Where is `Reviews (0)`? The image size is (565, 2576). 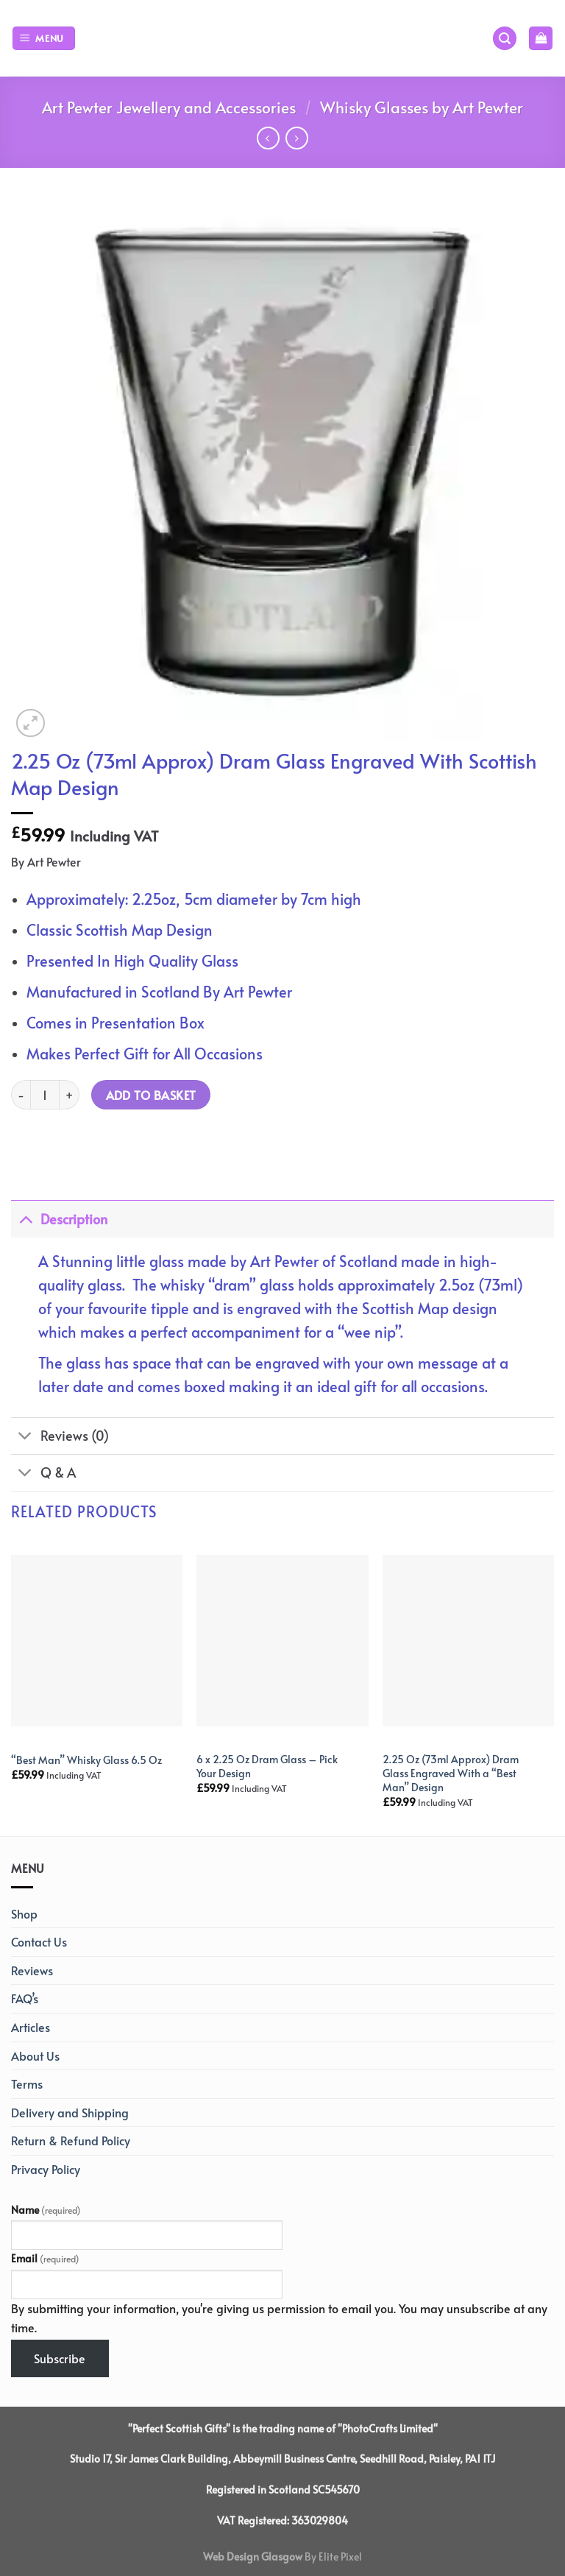 Reviews (0) is located at coordinates (60, 1437).